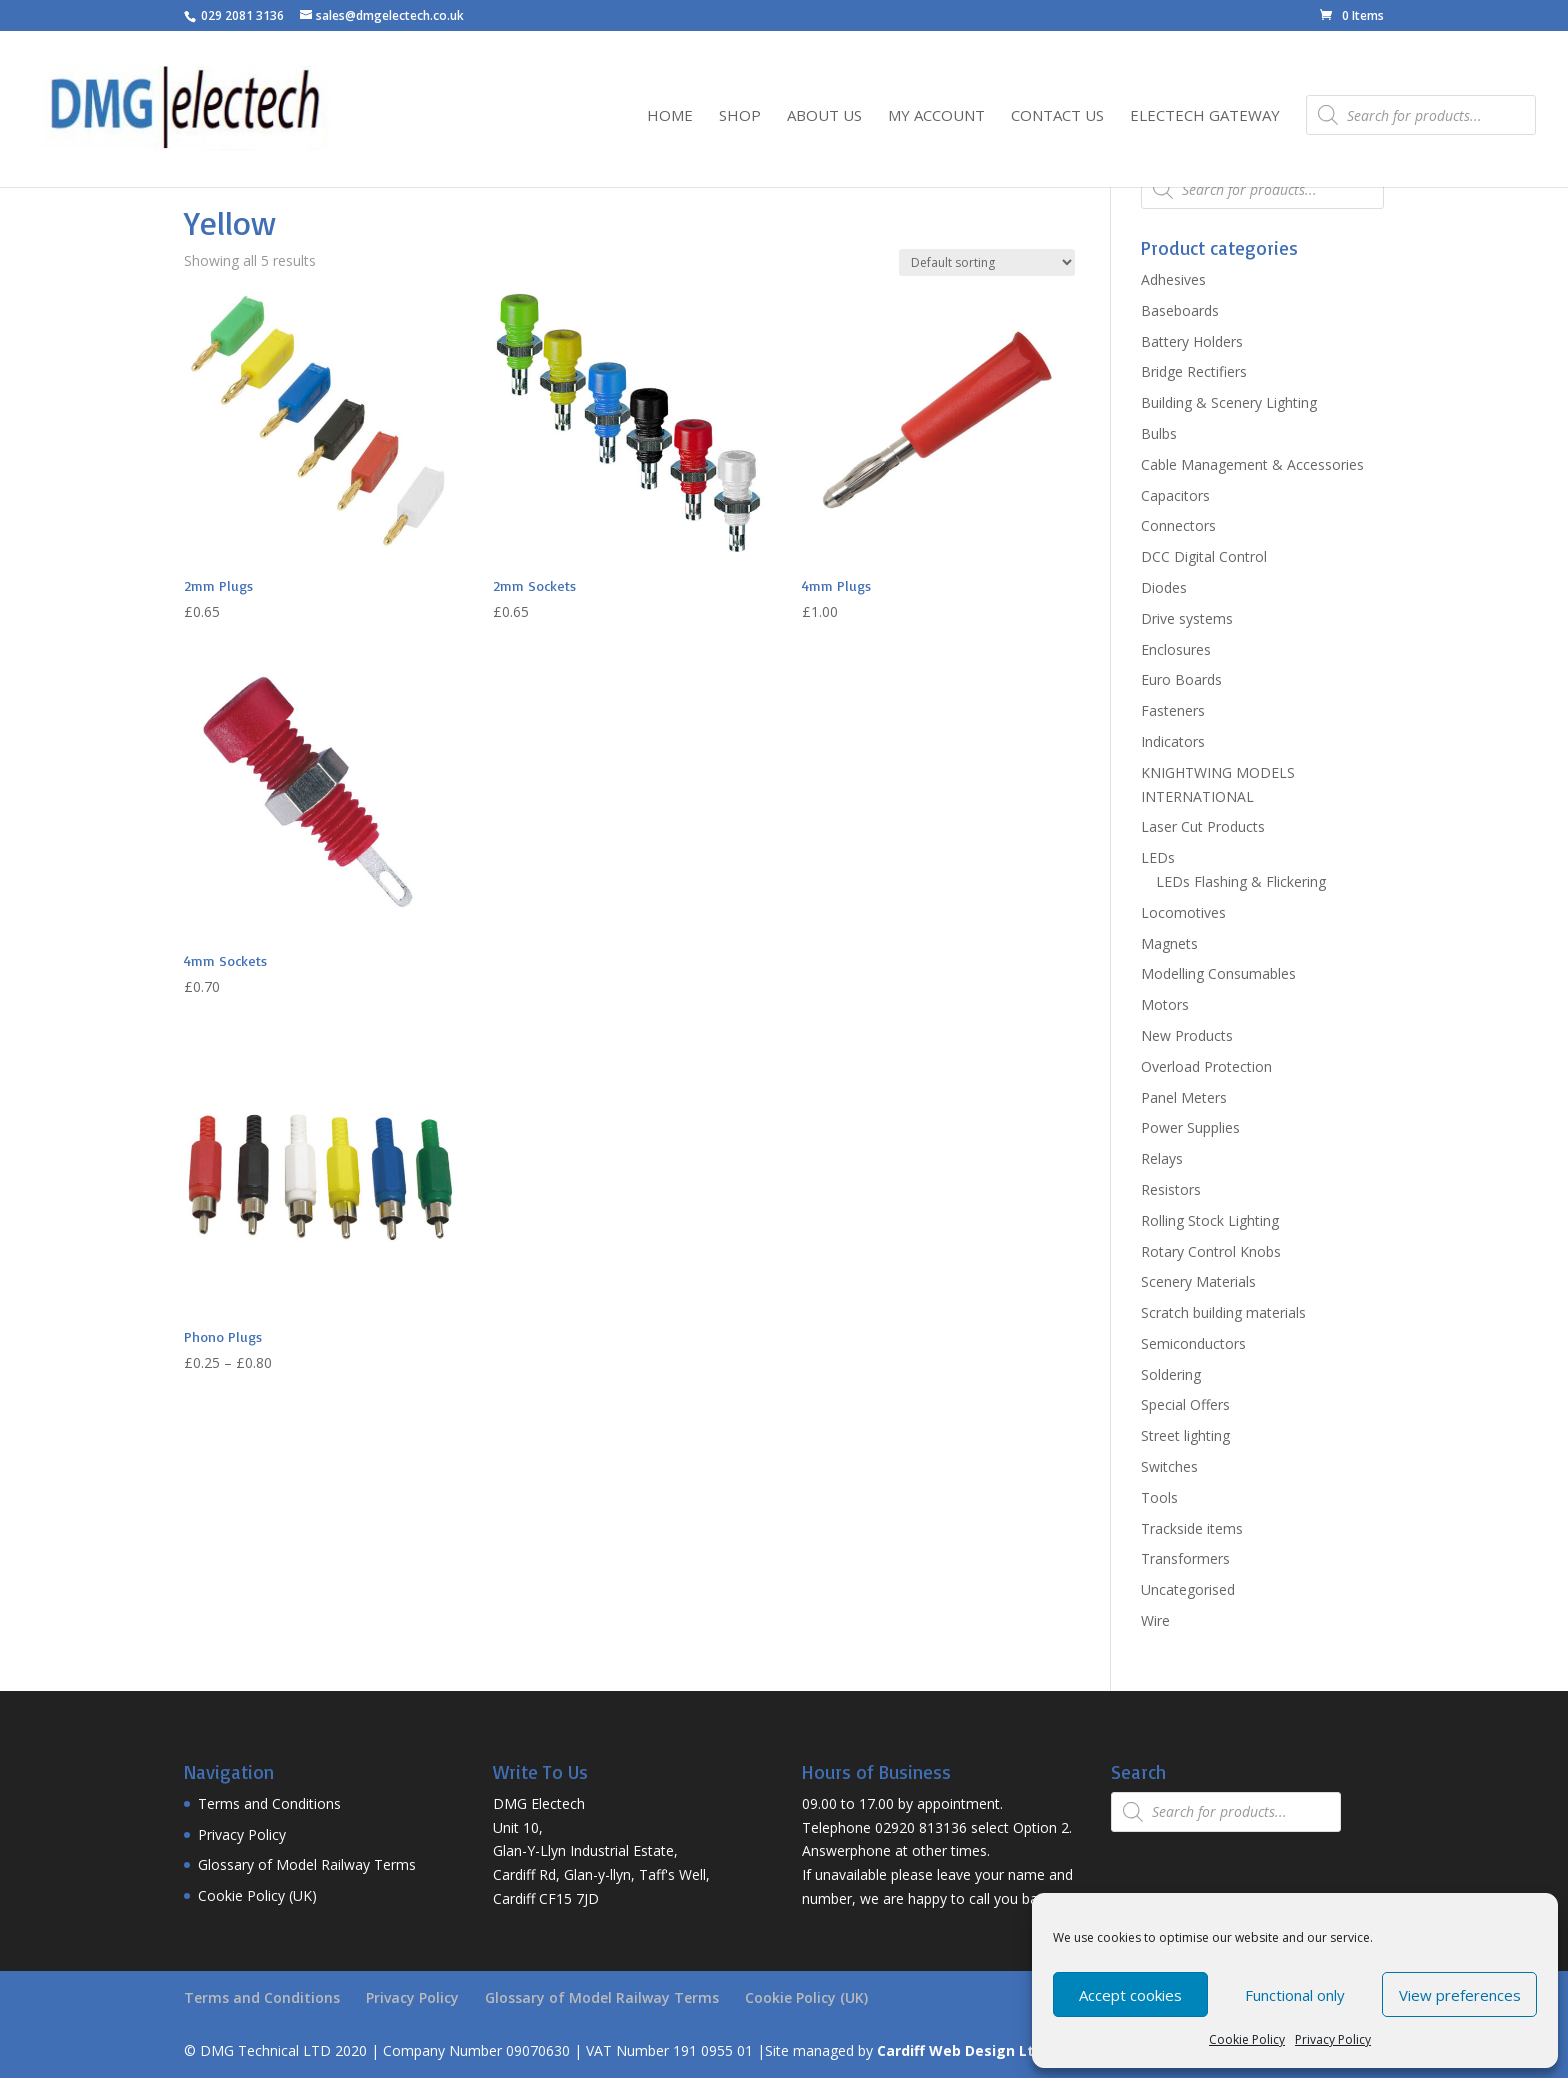 Image resolution: width=1568 pixels, height=2078 pixels. I want to click on Cable Management & Accessories, so click(1252, 464).